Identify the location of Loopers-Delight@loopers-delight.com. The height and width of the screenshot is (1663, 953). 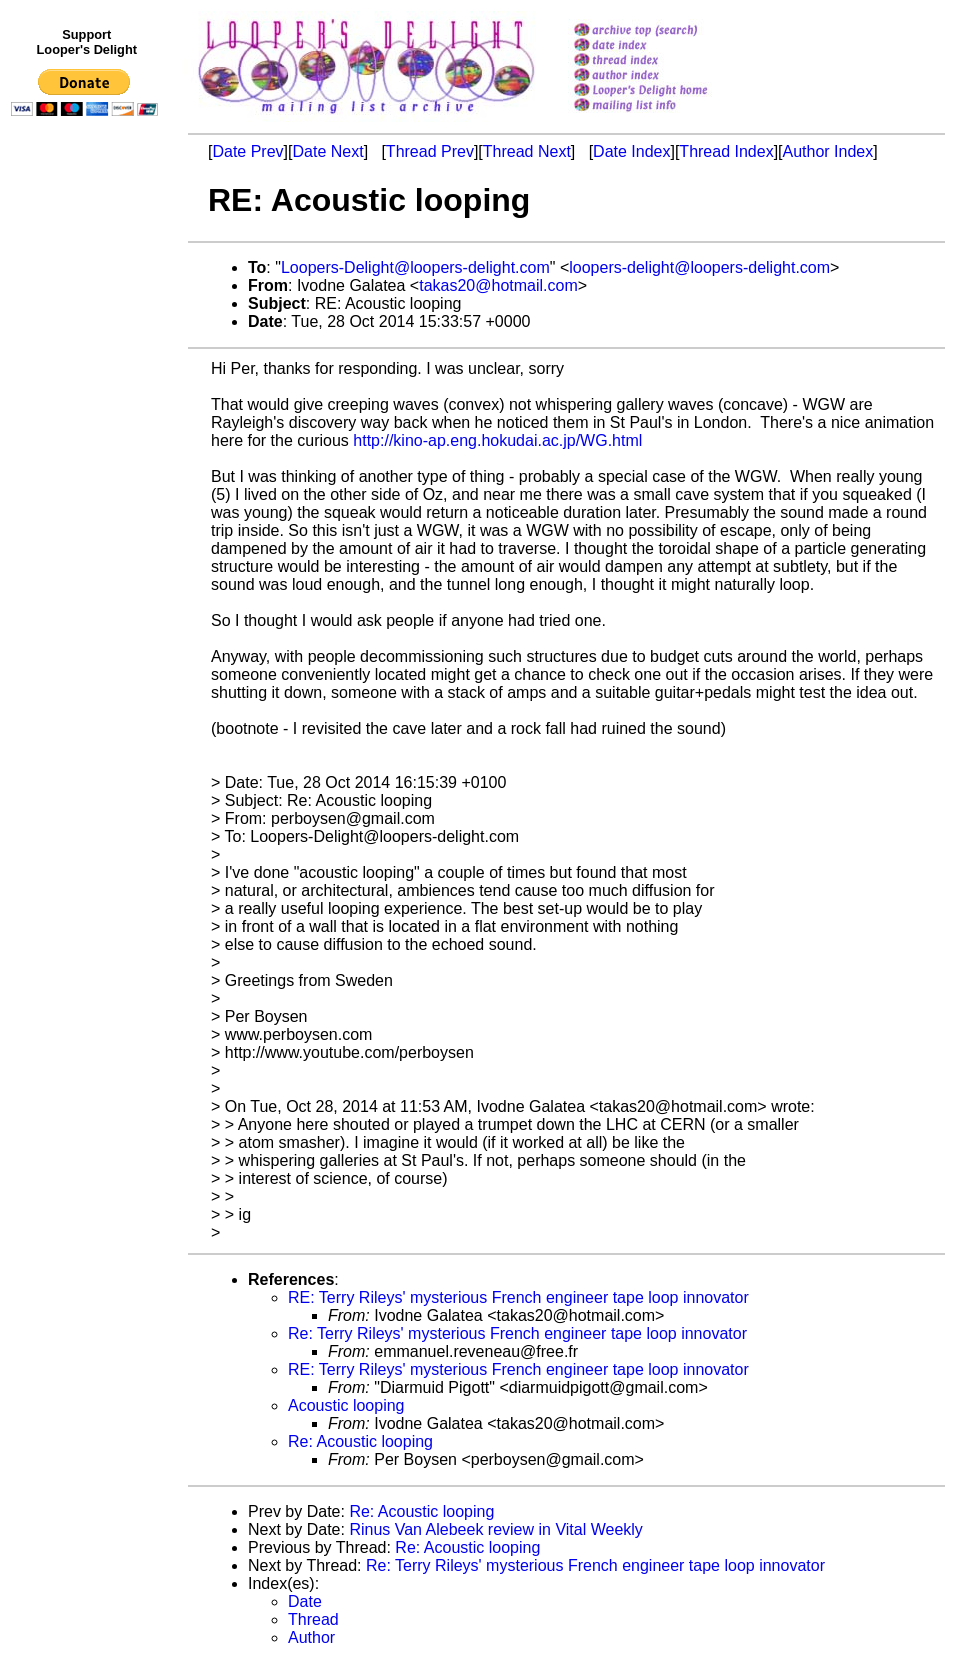
(415, 267).